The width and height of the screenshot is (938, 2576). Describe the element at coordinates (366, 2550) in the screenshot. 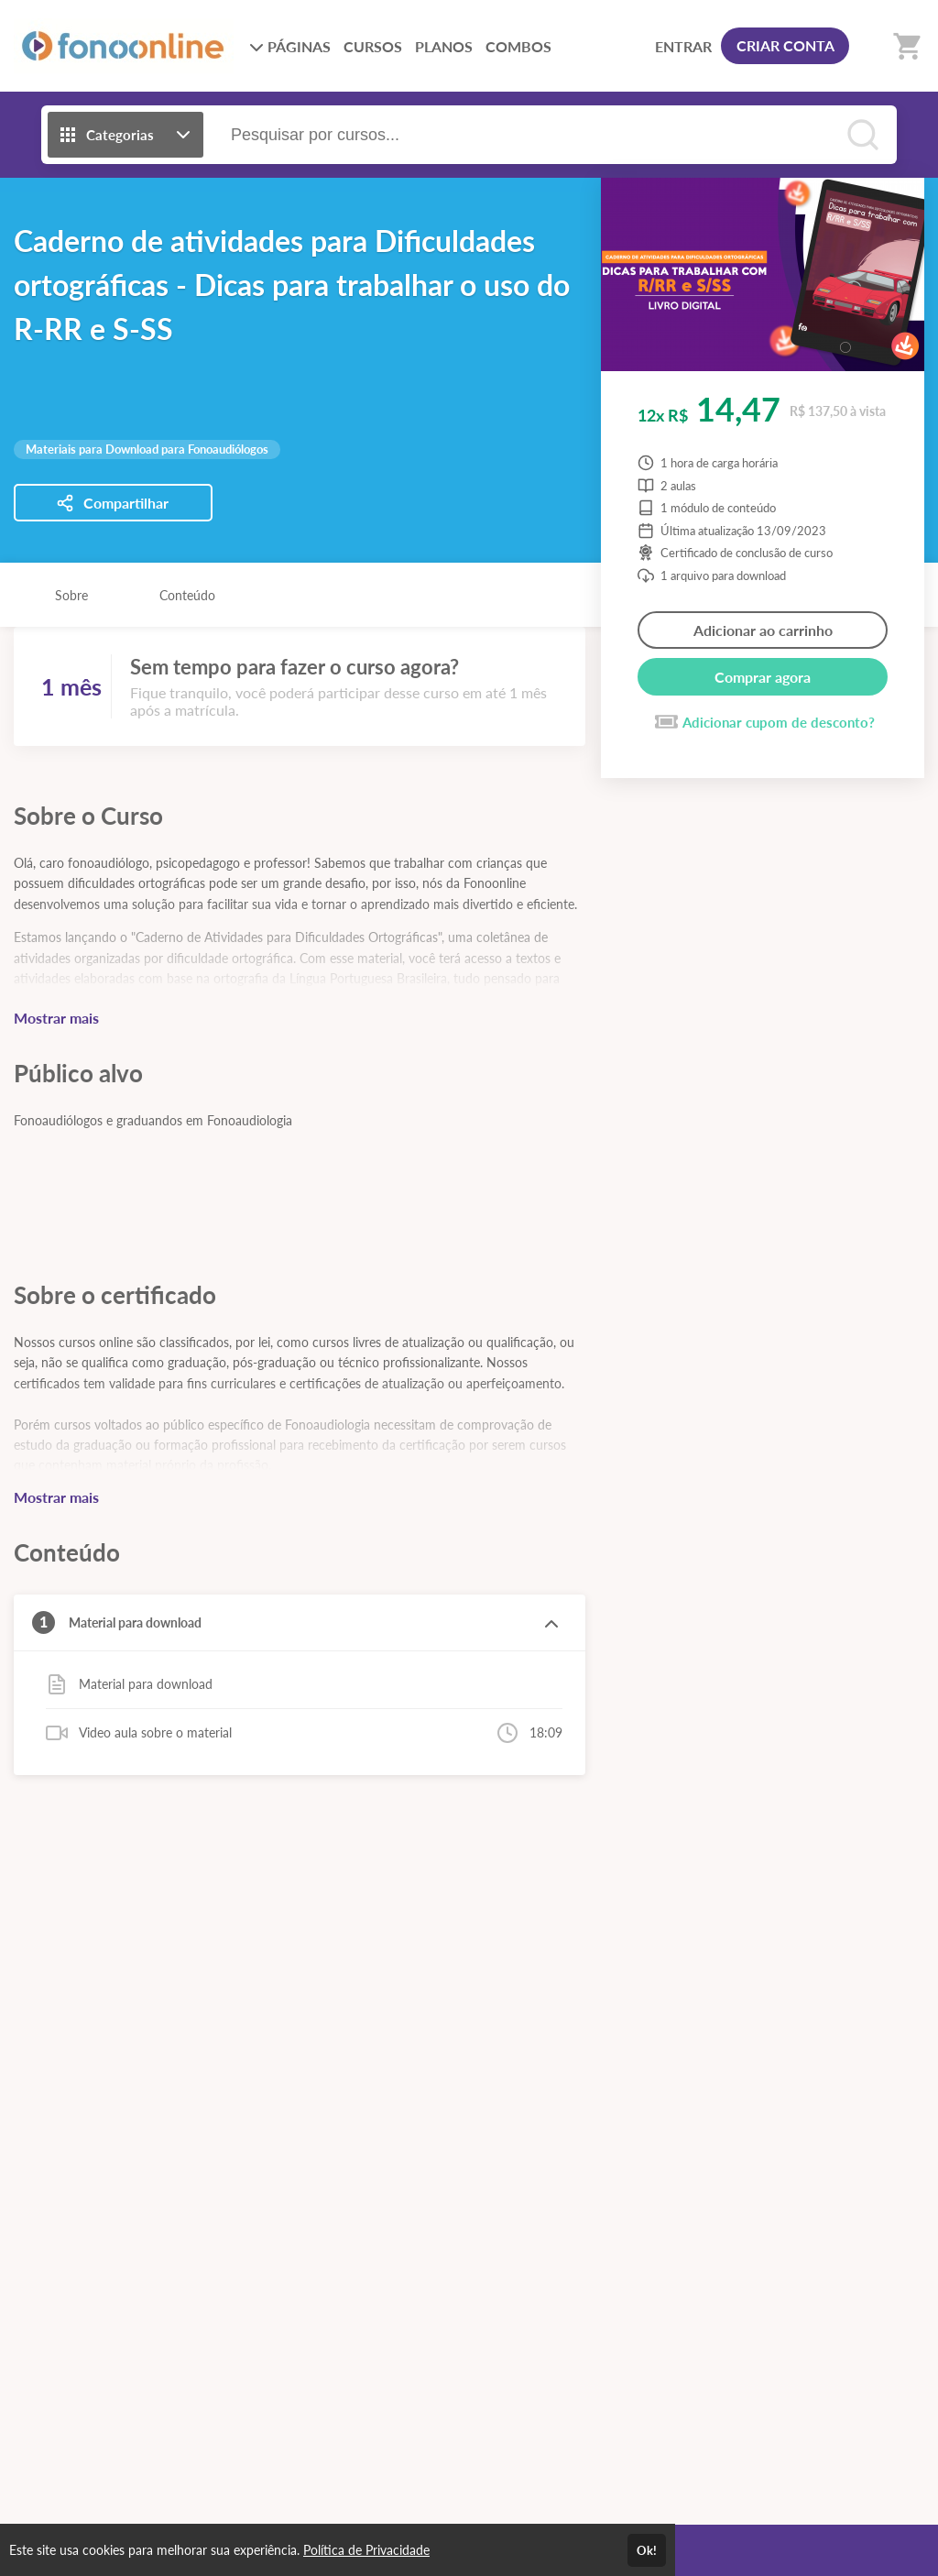

I see `Política de Privacidade` at that location.